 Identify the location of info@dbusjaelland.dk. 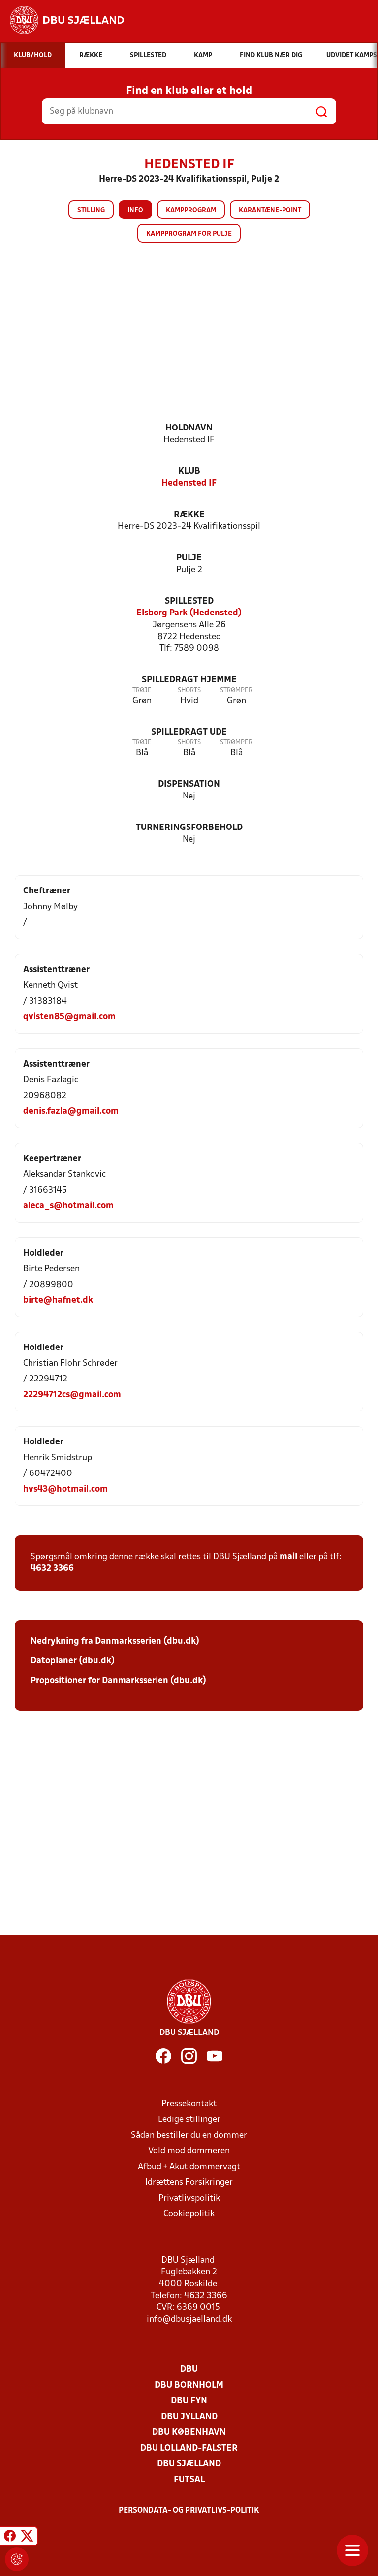
(189, 2319).